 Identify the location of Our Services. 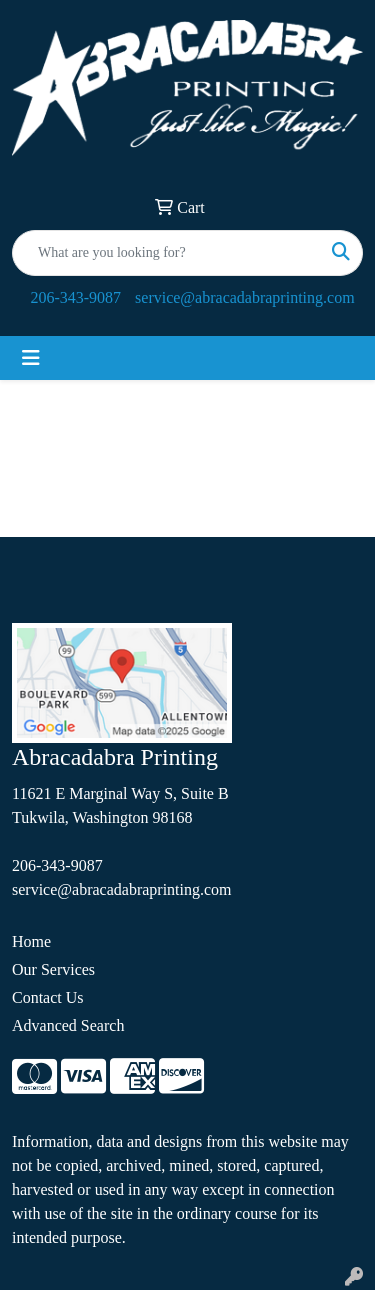
(53, 969).